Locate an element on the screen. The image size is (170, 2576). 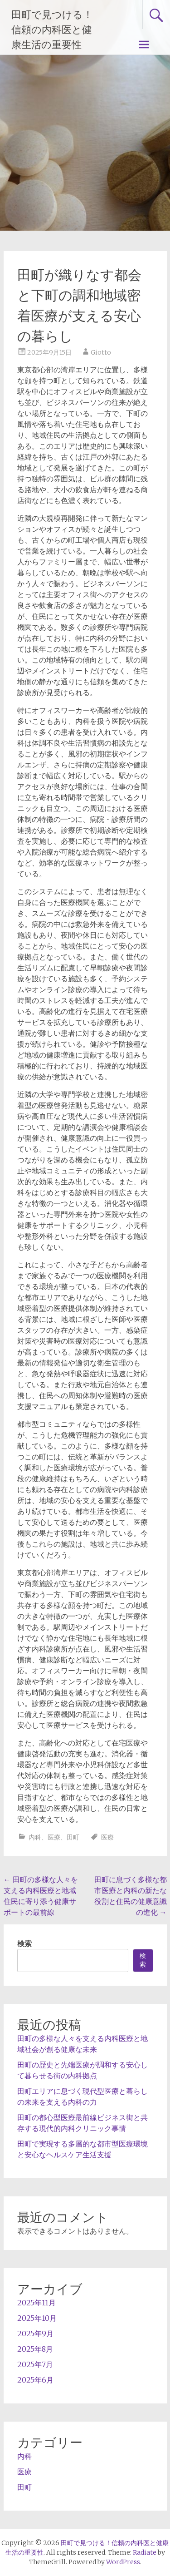
2025年8月 is located at coordinates (35, 2349).